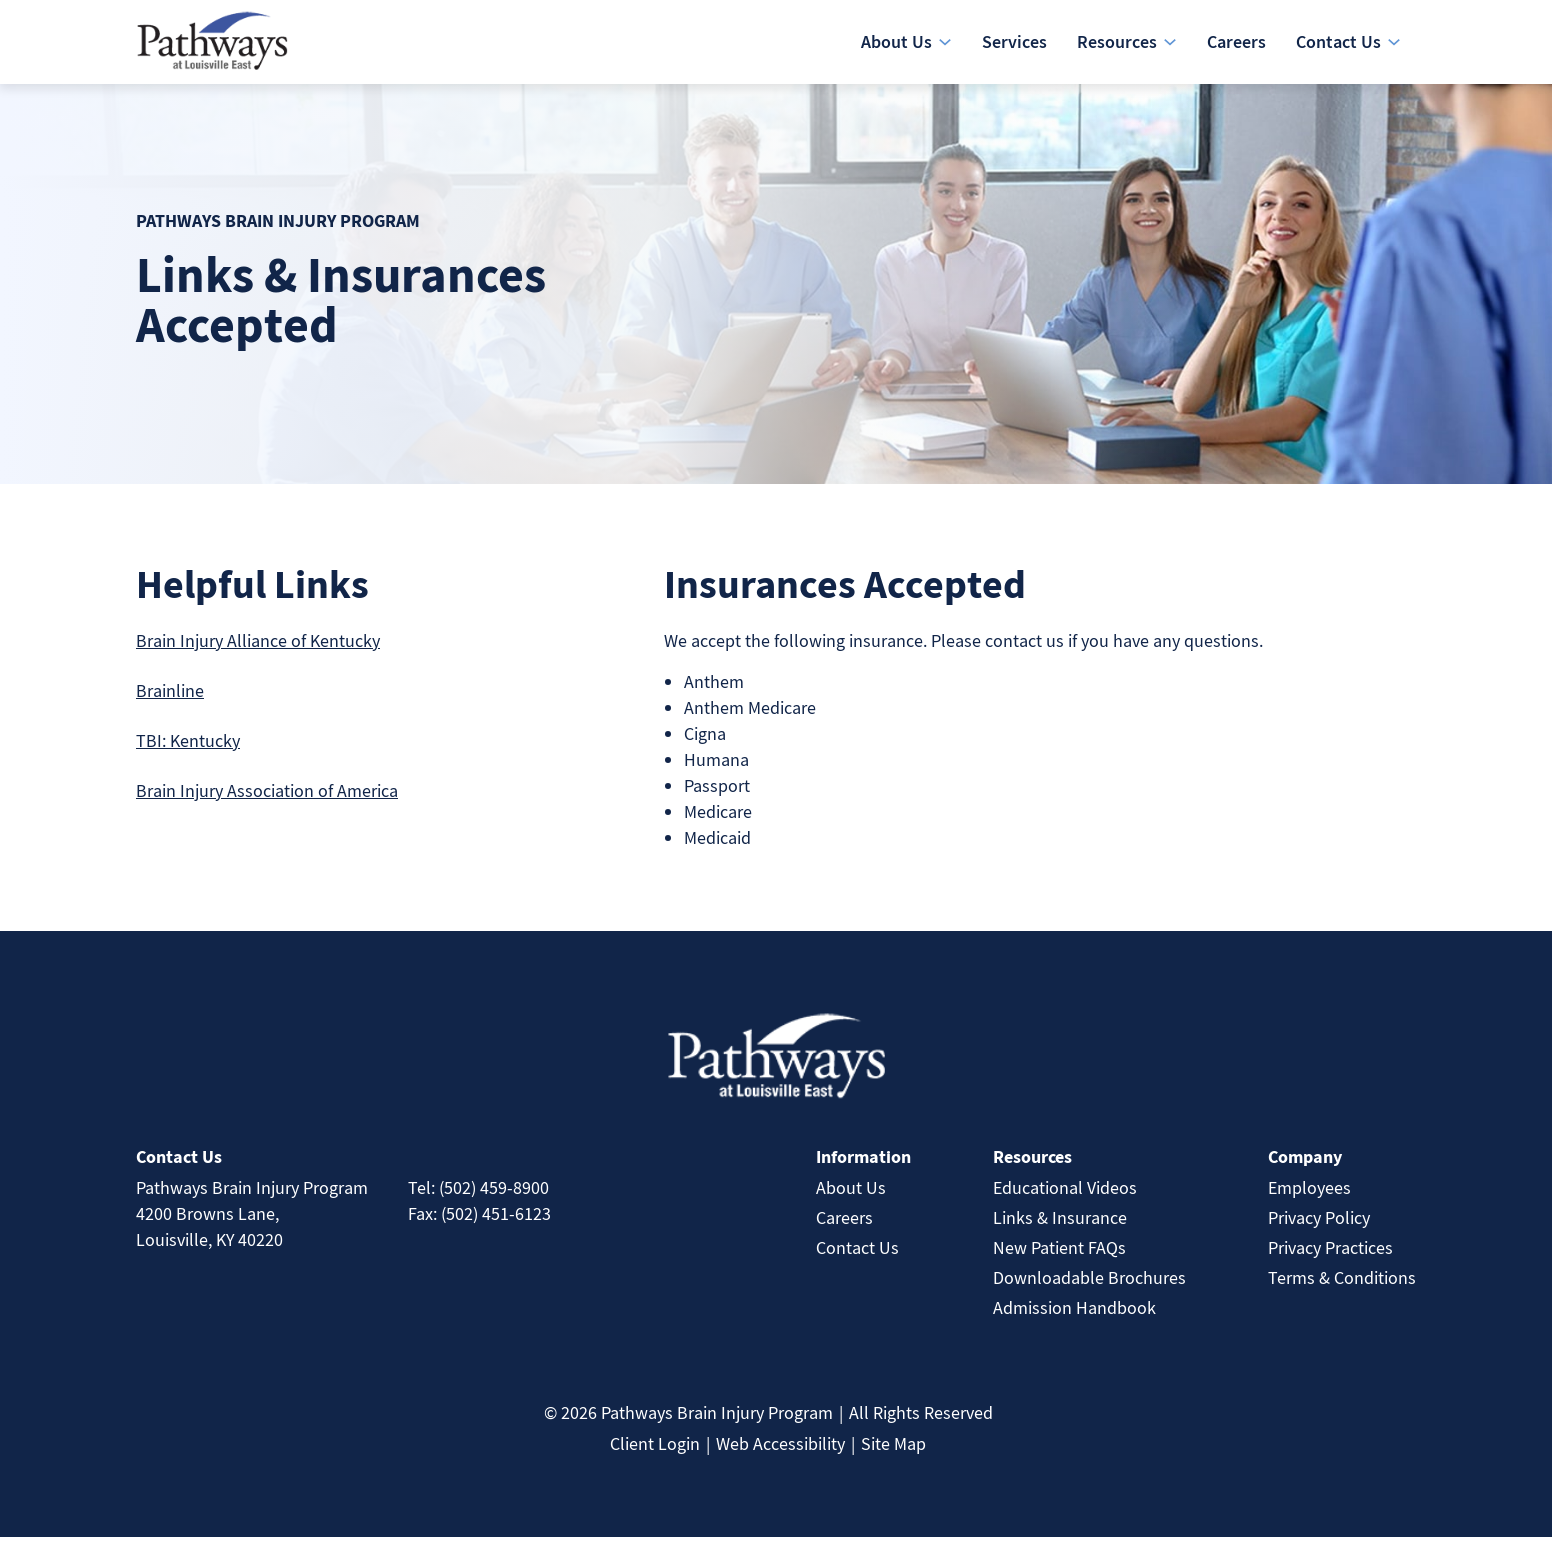 The image size is (1552, 1553). What do you see at coordinates (1309, 1203) in the screenshot?
I see `Employees` at bounding box center [1309, 1203].